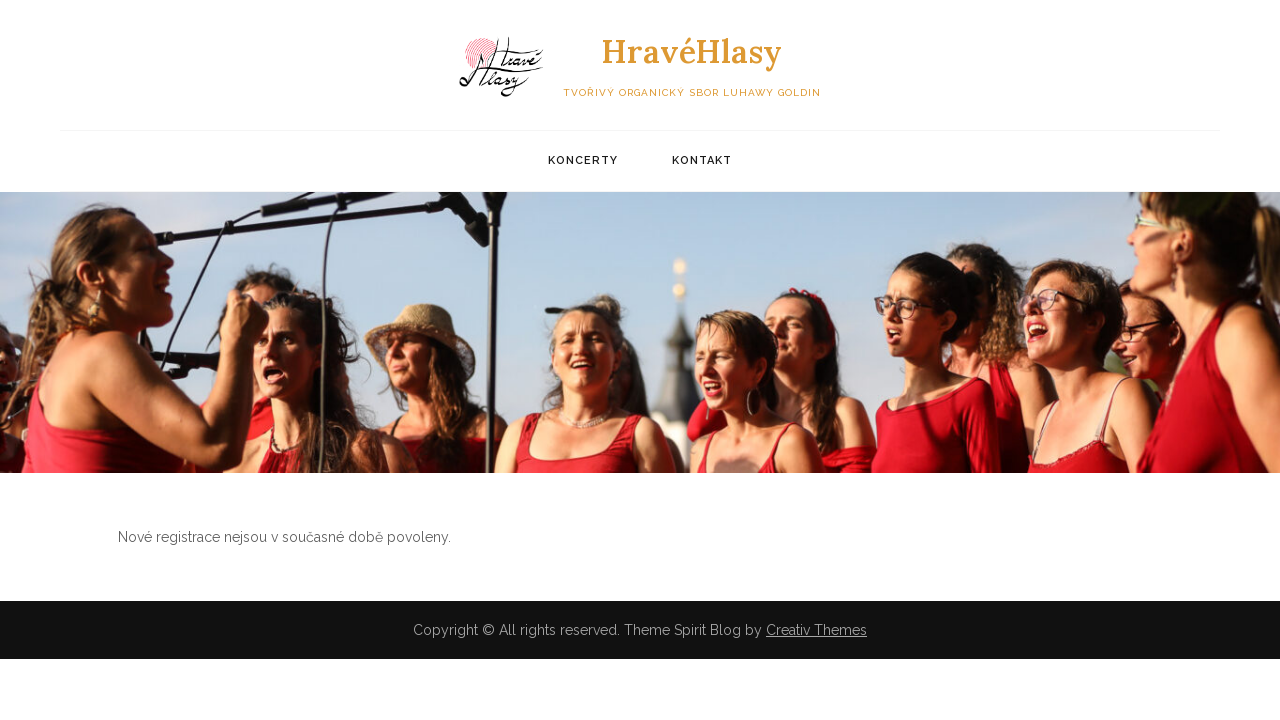 Image resolution: width=1280 pixels, height=720 pixels. I want to click on Kontakt, so click(702, 160).